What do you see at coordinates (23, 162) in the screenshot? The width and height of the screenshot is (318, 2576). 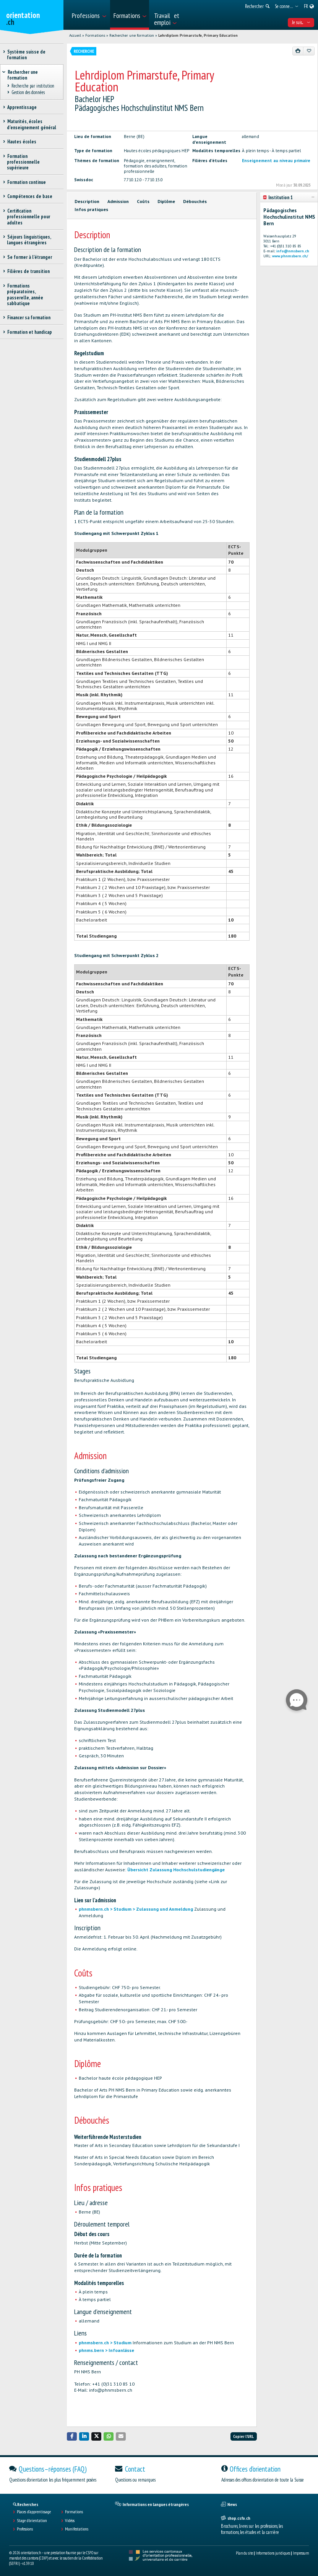 I see `Formation professionnelle supérieure [treeitem]` at bounding box center [23, 162].